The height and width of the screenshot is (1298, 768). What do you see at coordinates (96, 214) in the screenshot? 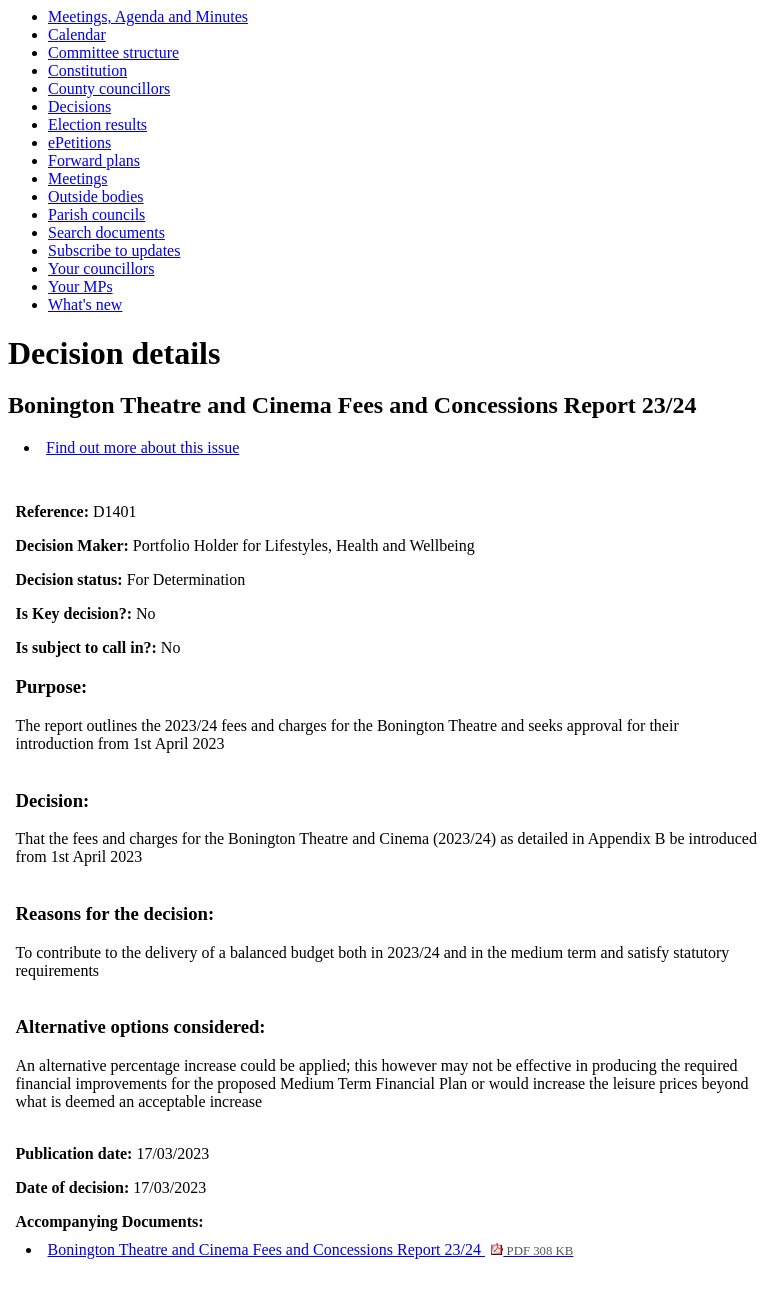
I see `Parish councils` at bounding box center [96, 214].